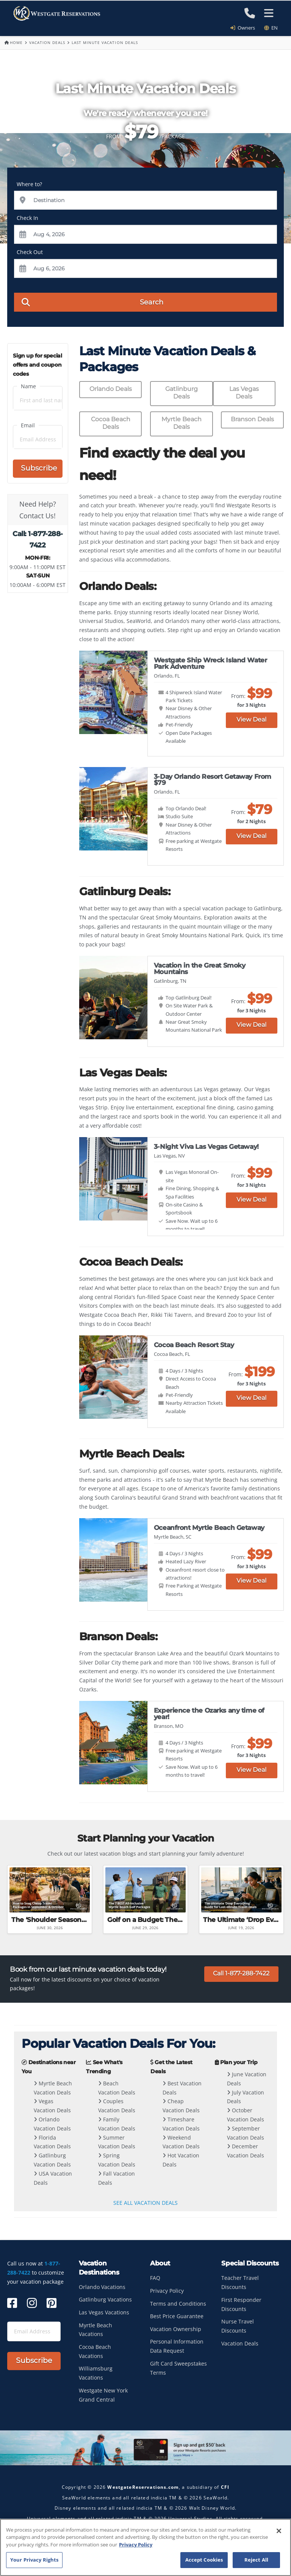  What do you see at coordinates (105, 2299) in the screenshot?
I see `Gatlinburg Vacations` at bounding box center [105, 2299].